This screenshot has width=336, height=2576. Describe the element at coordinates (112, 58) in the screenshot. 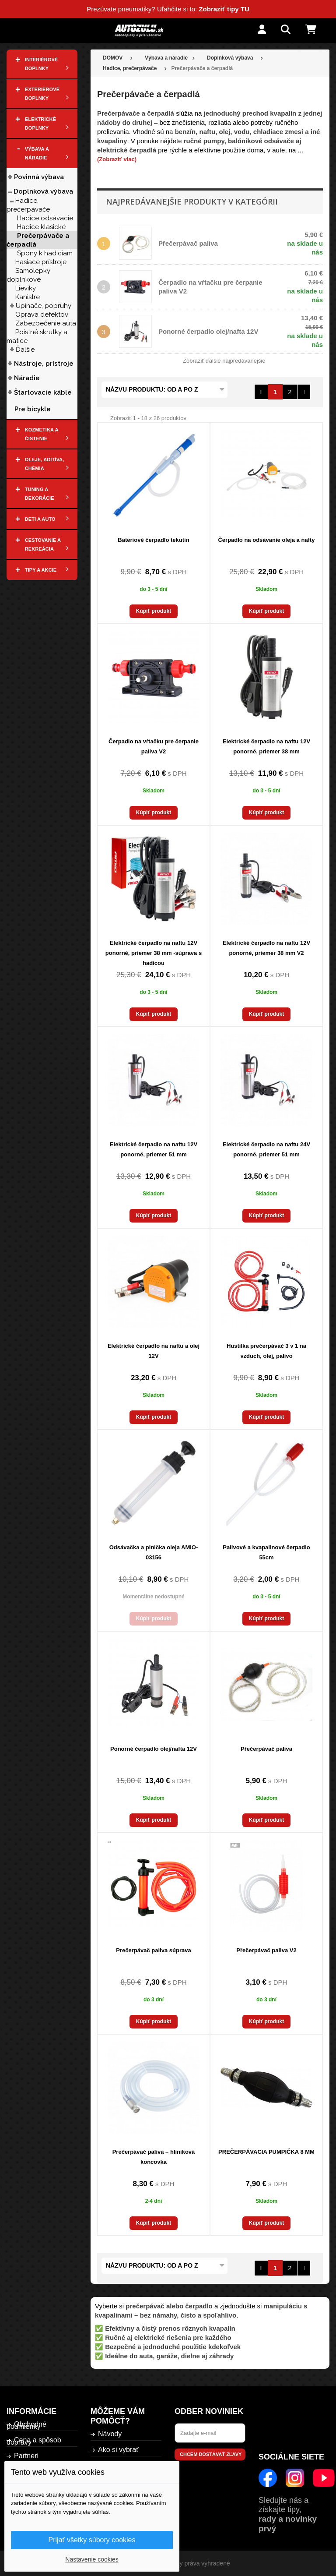

I see `DOMOV` at that location.